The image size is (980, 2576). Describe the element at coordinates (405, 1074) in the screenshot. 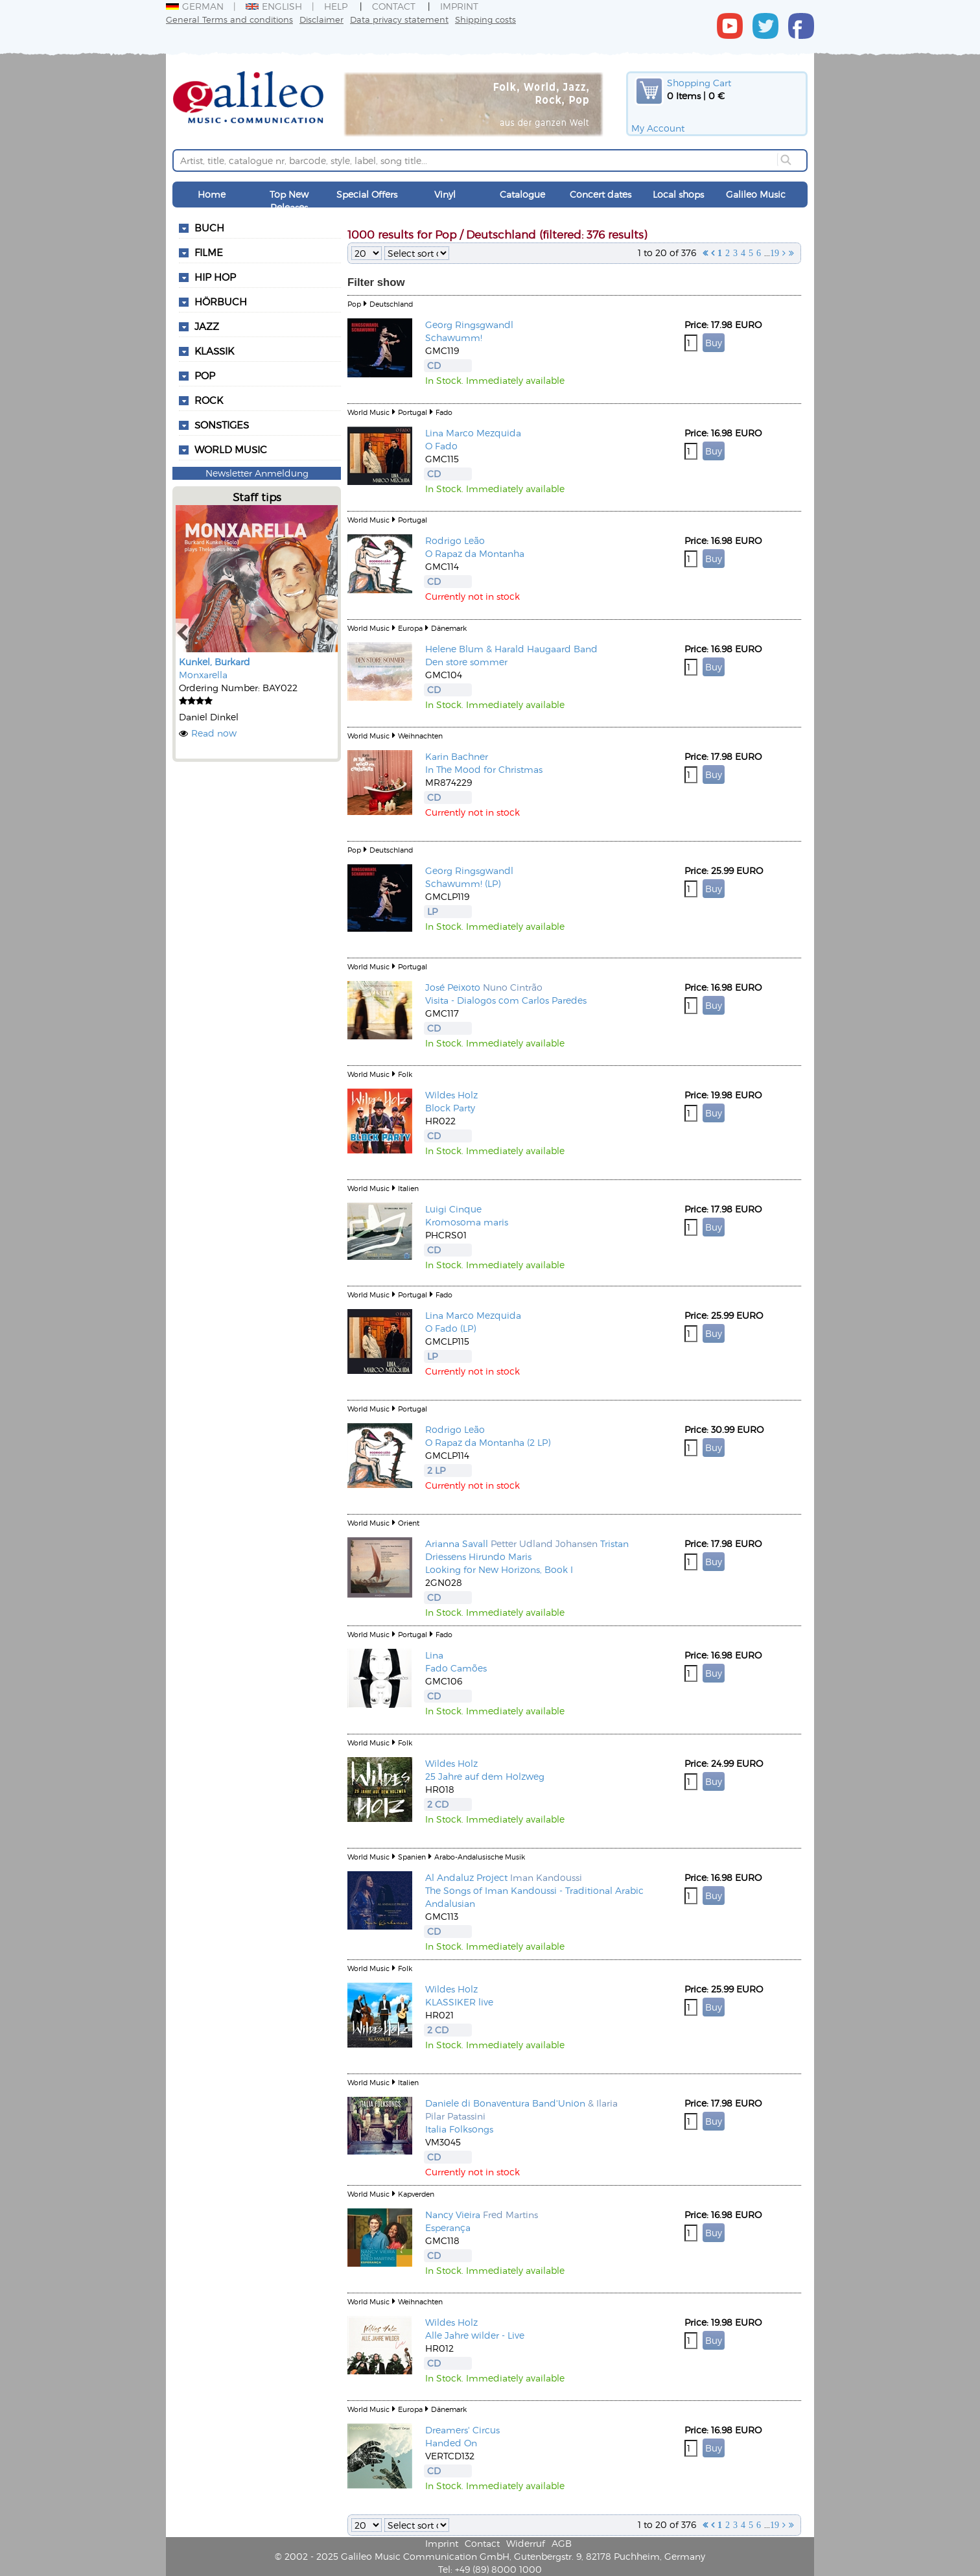

I see `Folk` at that location.